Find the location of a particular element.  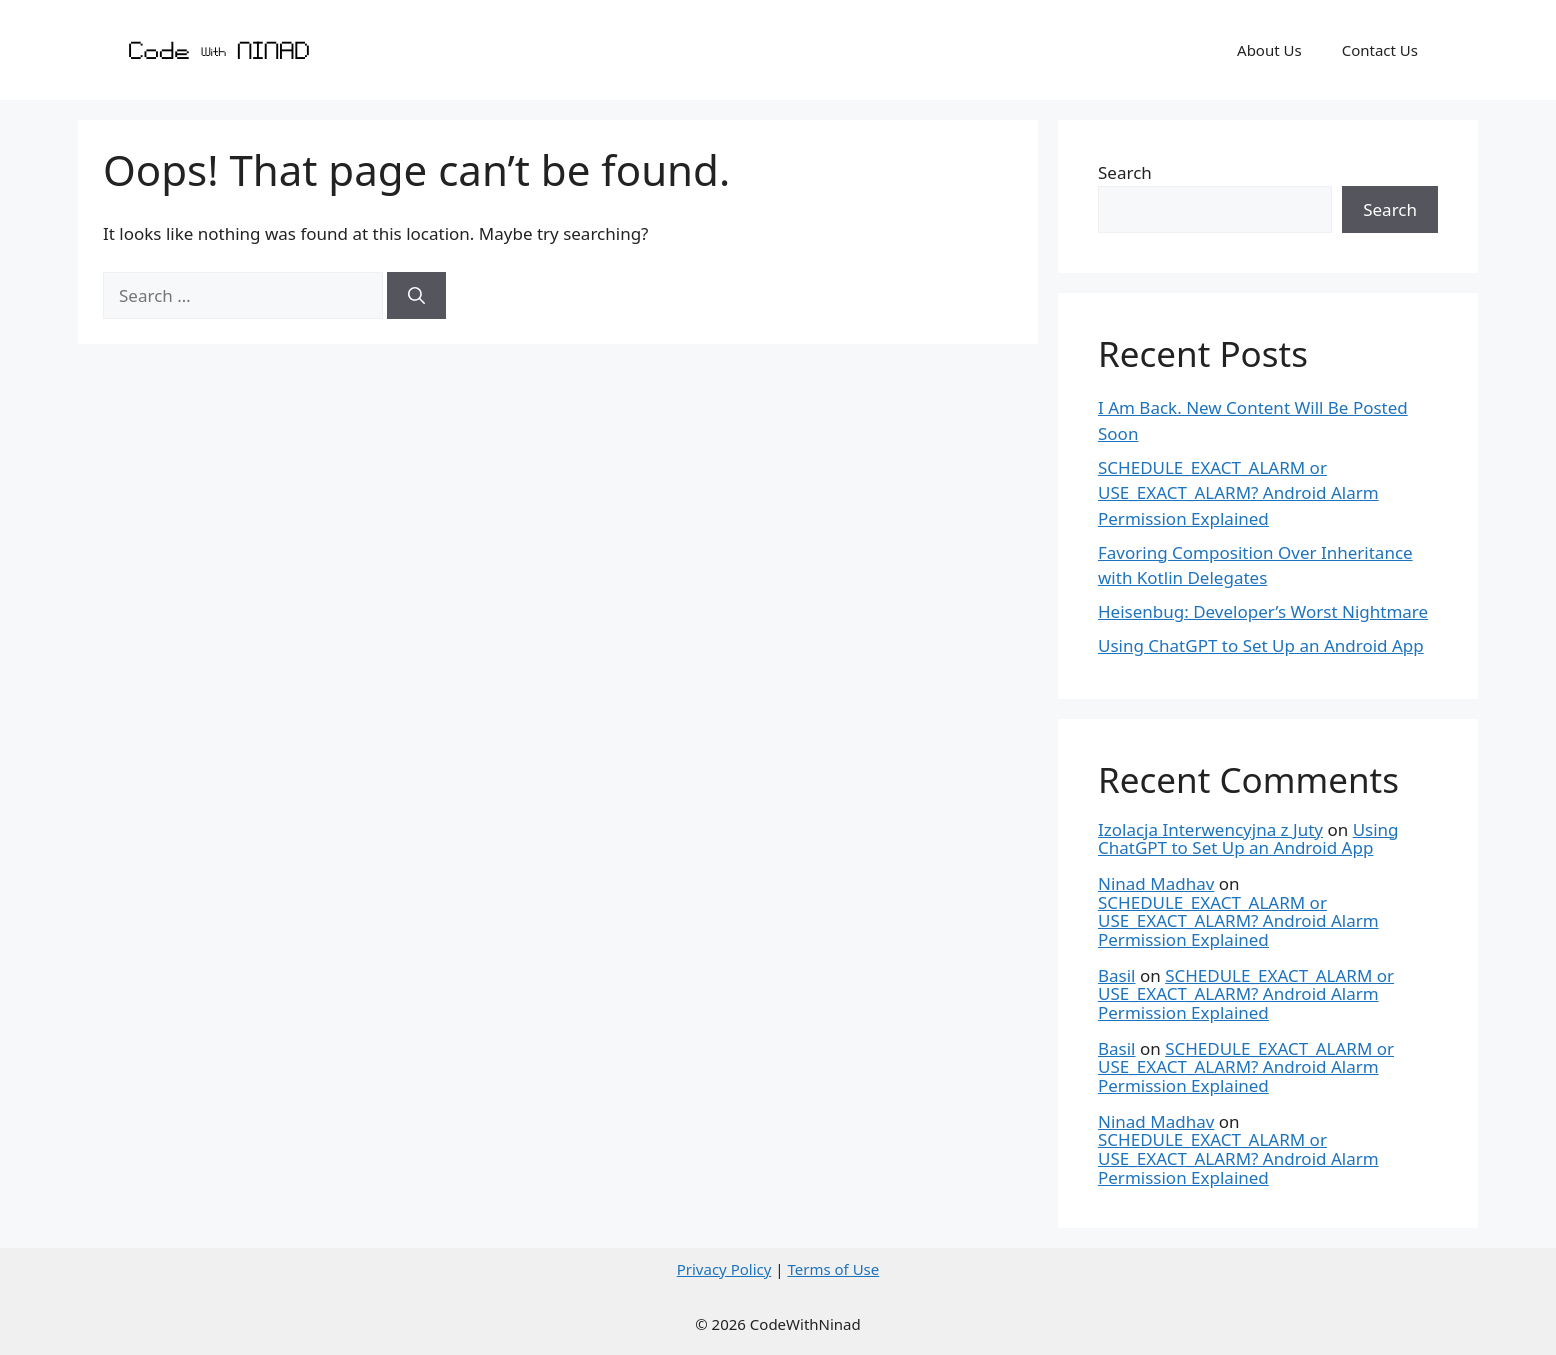

Terms of Use is located at coordinates (833, 1269).